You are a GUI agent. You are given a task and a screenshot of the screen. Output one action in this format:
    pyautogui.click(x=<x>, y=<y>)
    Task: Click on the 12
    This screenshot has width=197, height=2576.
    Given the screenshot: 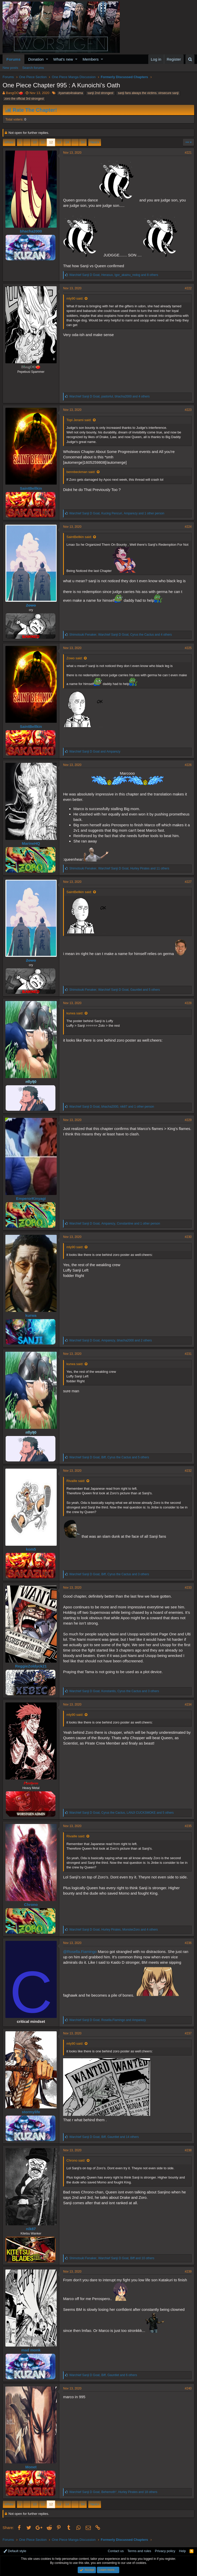 What is the action you would take?
    pyautogui.click(x=51, y=142)
    